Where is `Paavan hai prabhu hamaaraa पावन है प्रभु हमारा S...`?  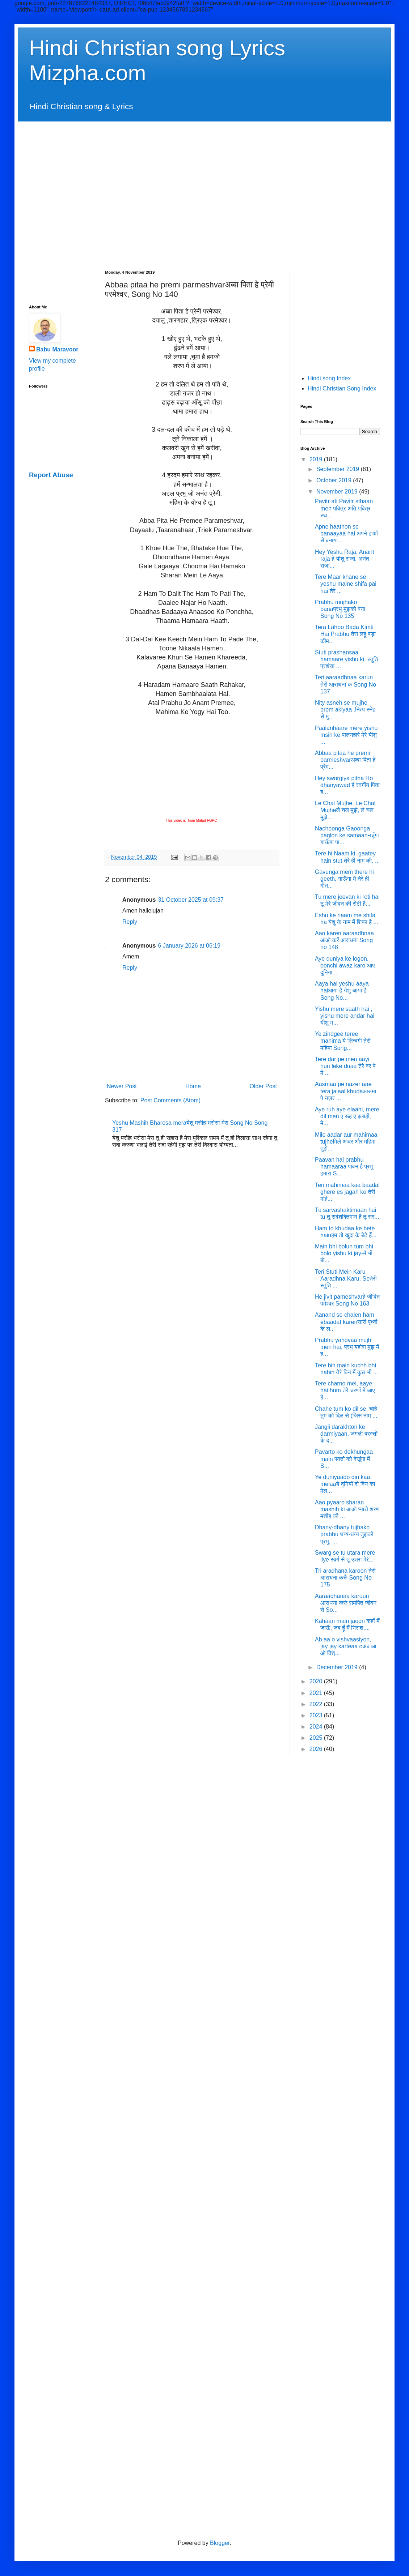 Paavan hai prabhu hamaaraa पावन है प्रभु हमारा S... is located at coordinates (344, 1166).